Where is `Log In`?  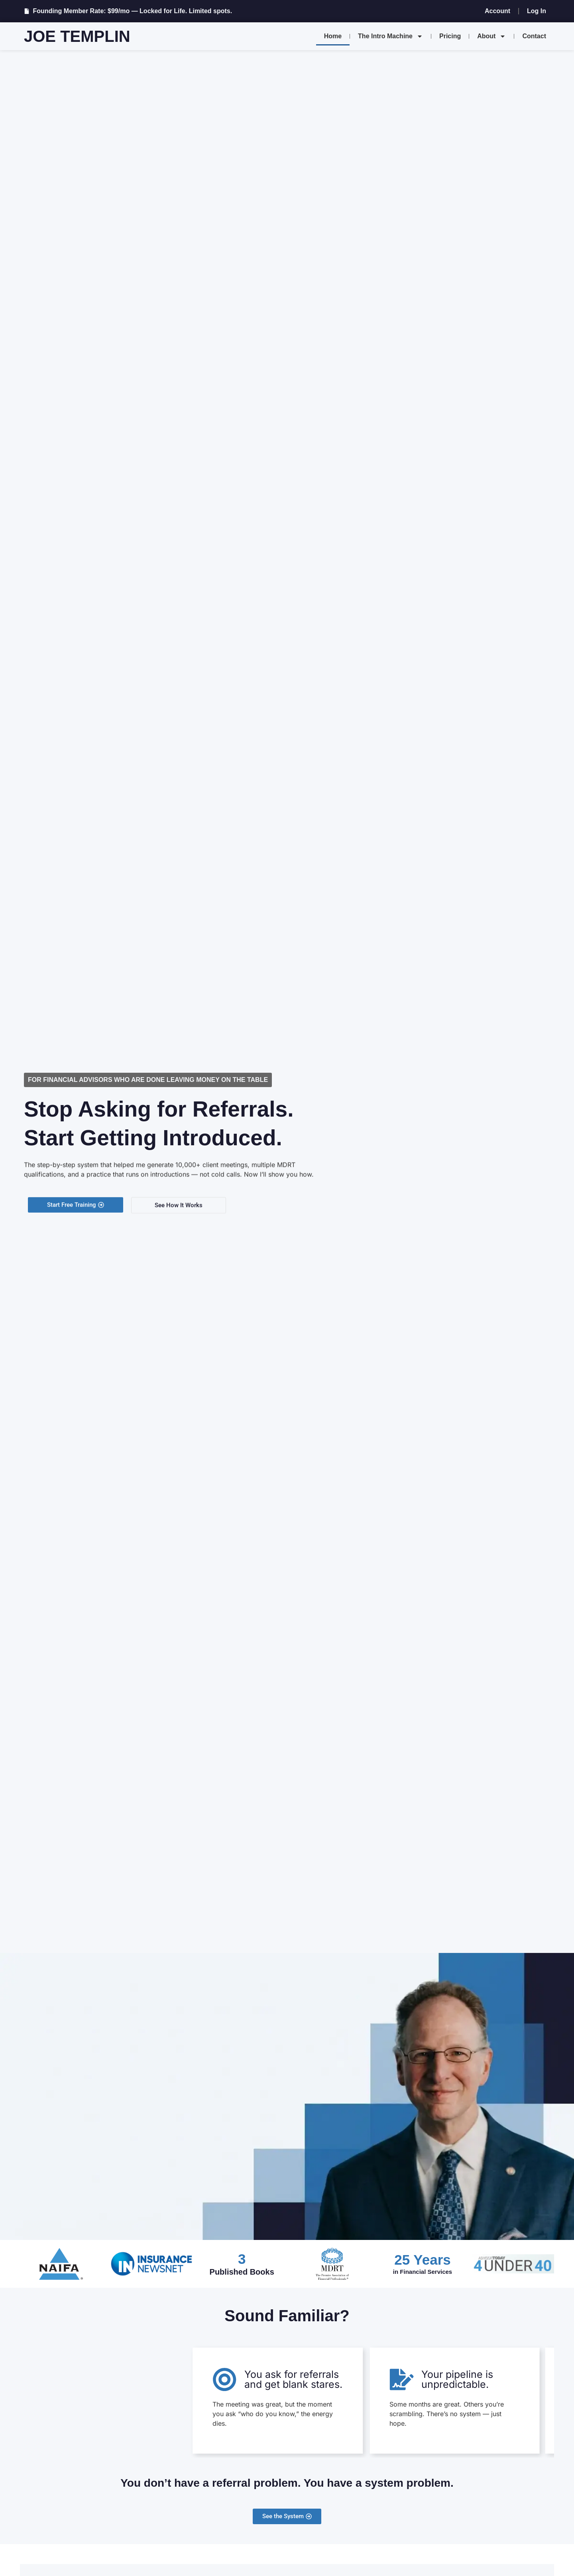
Log In is located at coordinates (536, 11).